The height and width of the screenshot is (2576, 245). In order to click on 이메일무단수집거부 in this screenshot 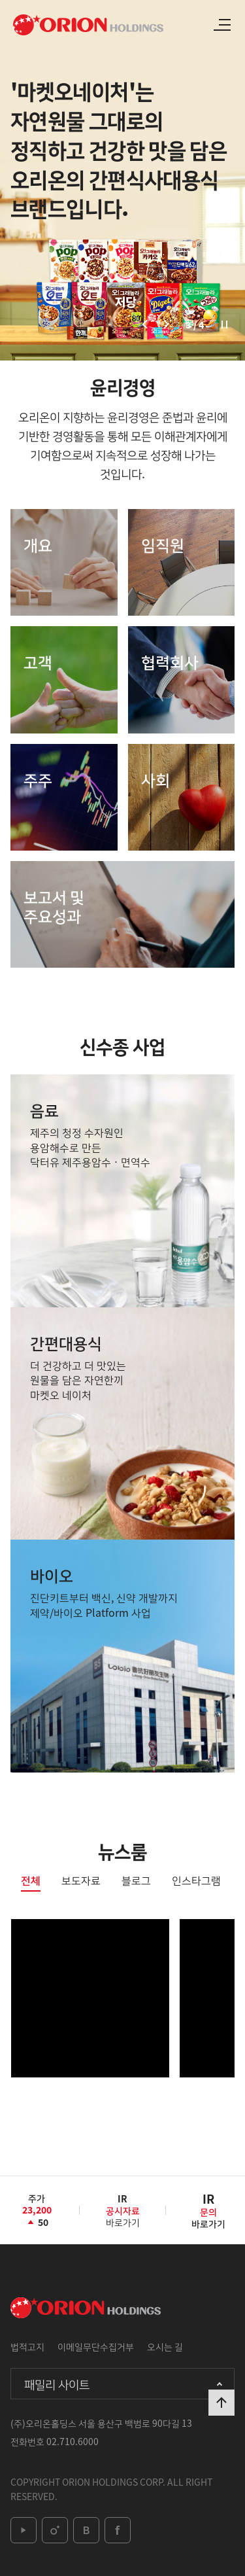, I will do `click(95, 2346)`.